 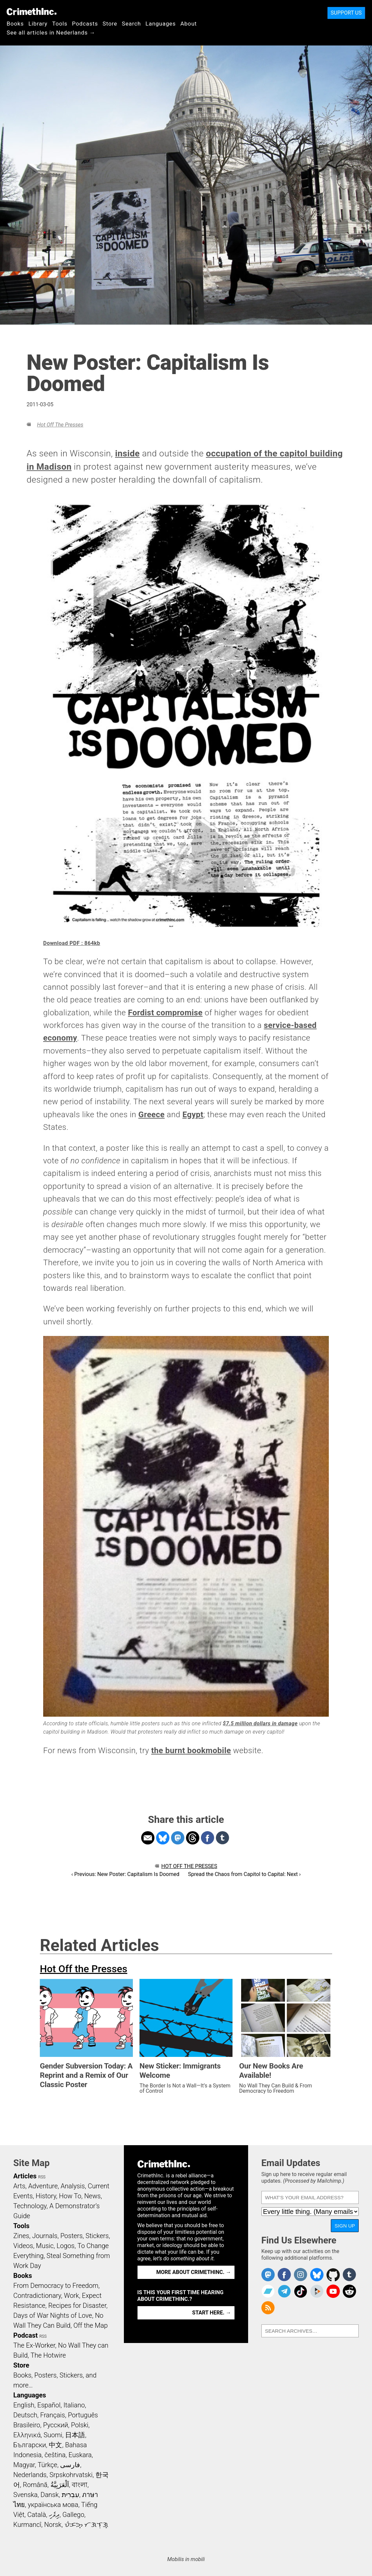 What do you see at coordinates (24, 2405) in the screenshot?
I see `English` at bounding box center [24, 2405].